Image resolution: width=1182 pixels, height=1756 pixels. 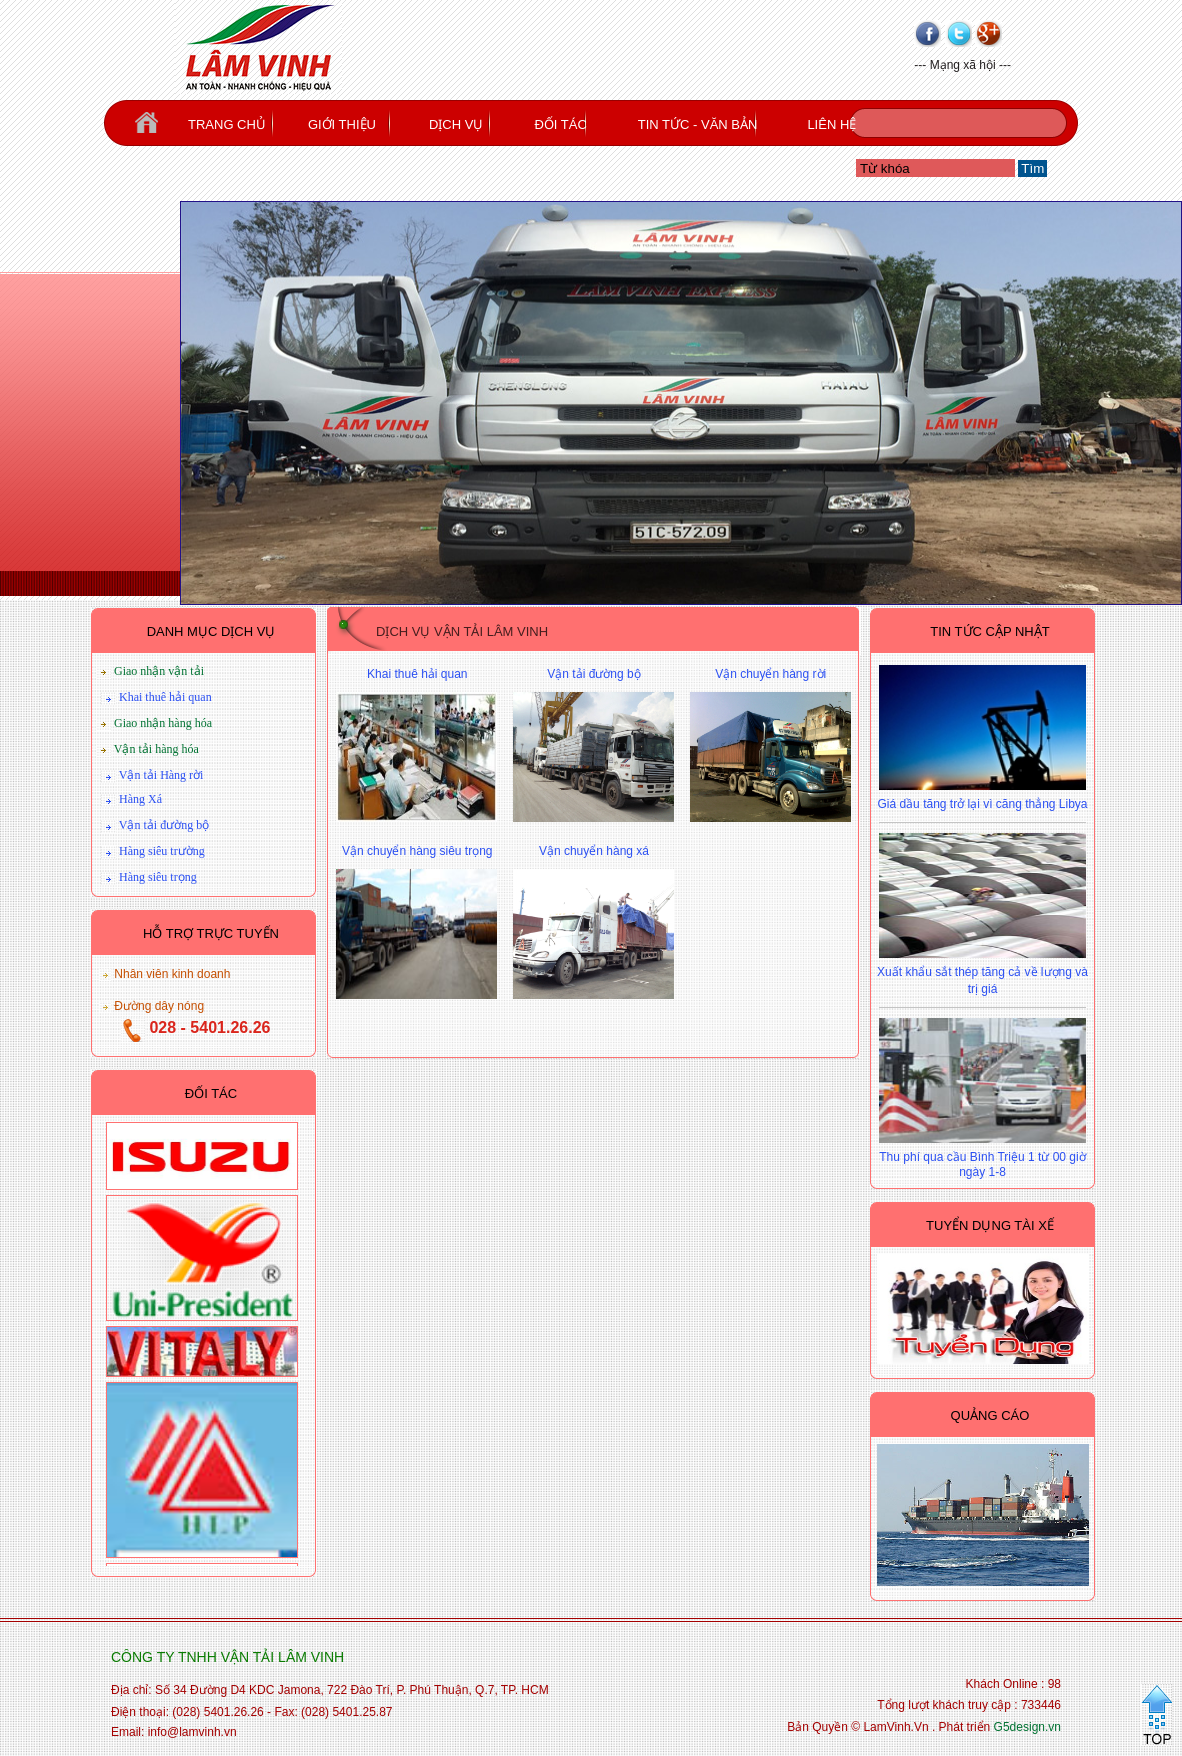 I want to click on TIN TỨC - VĂN BẢN, so click(x=698, y=124).